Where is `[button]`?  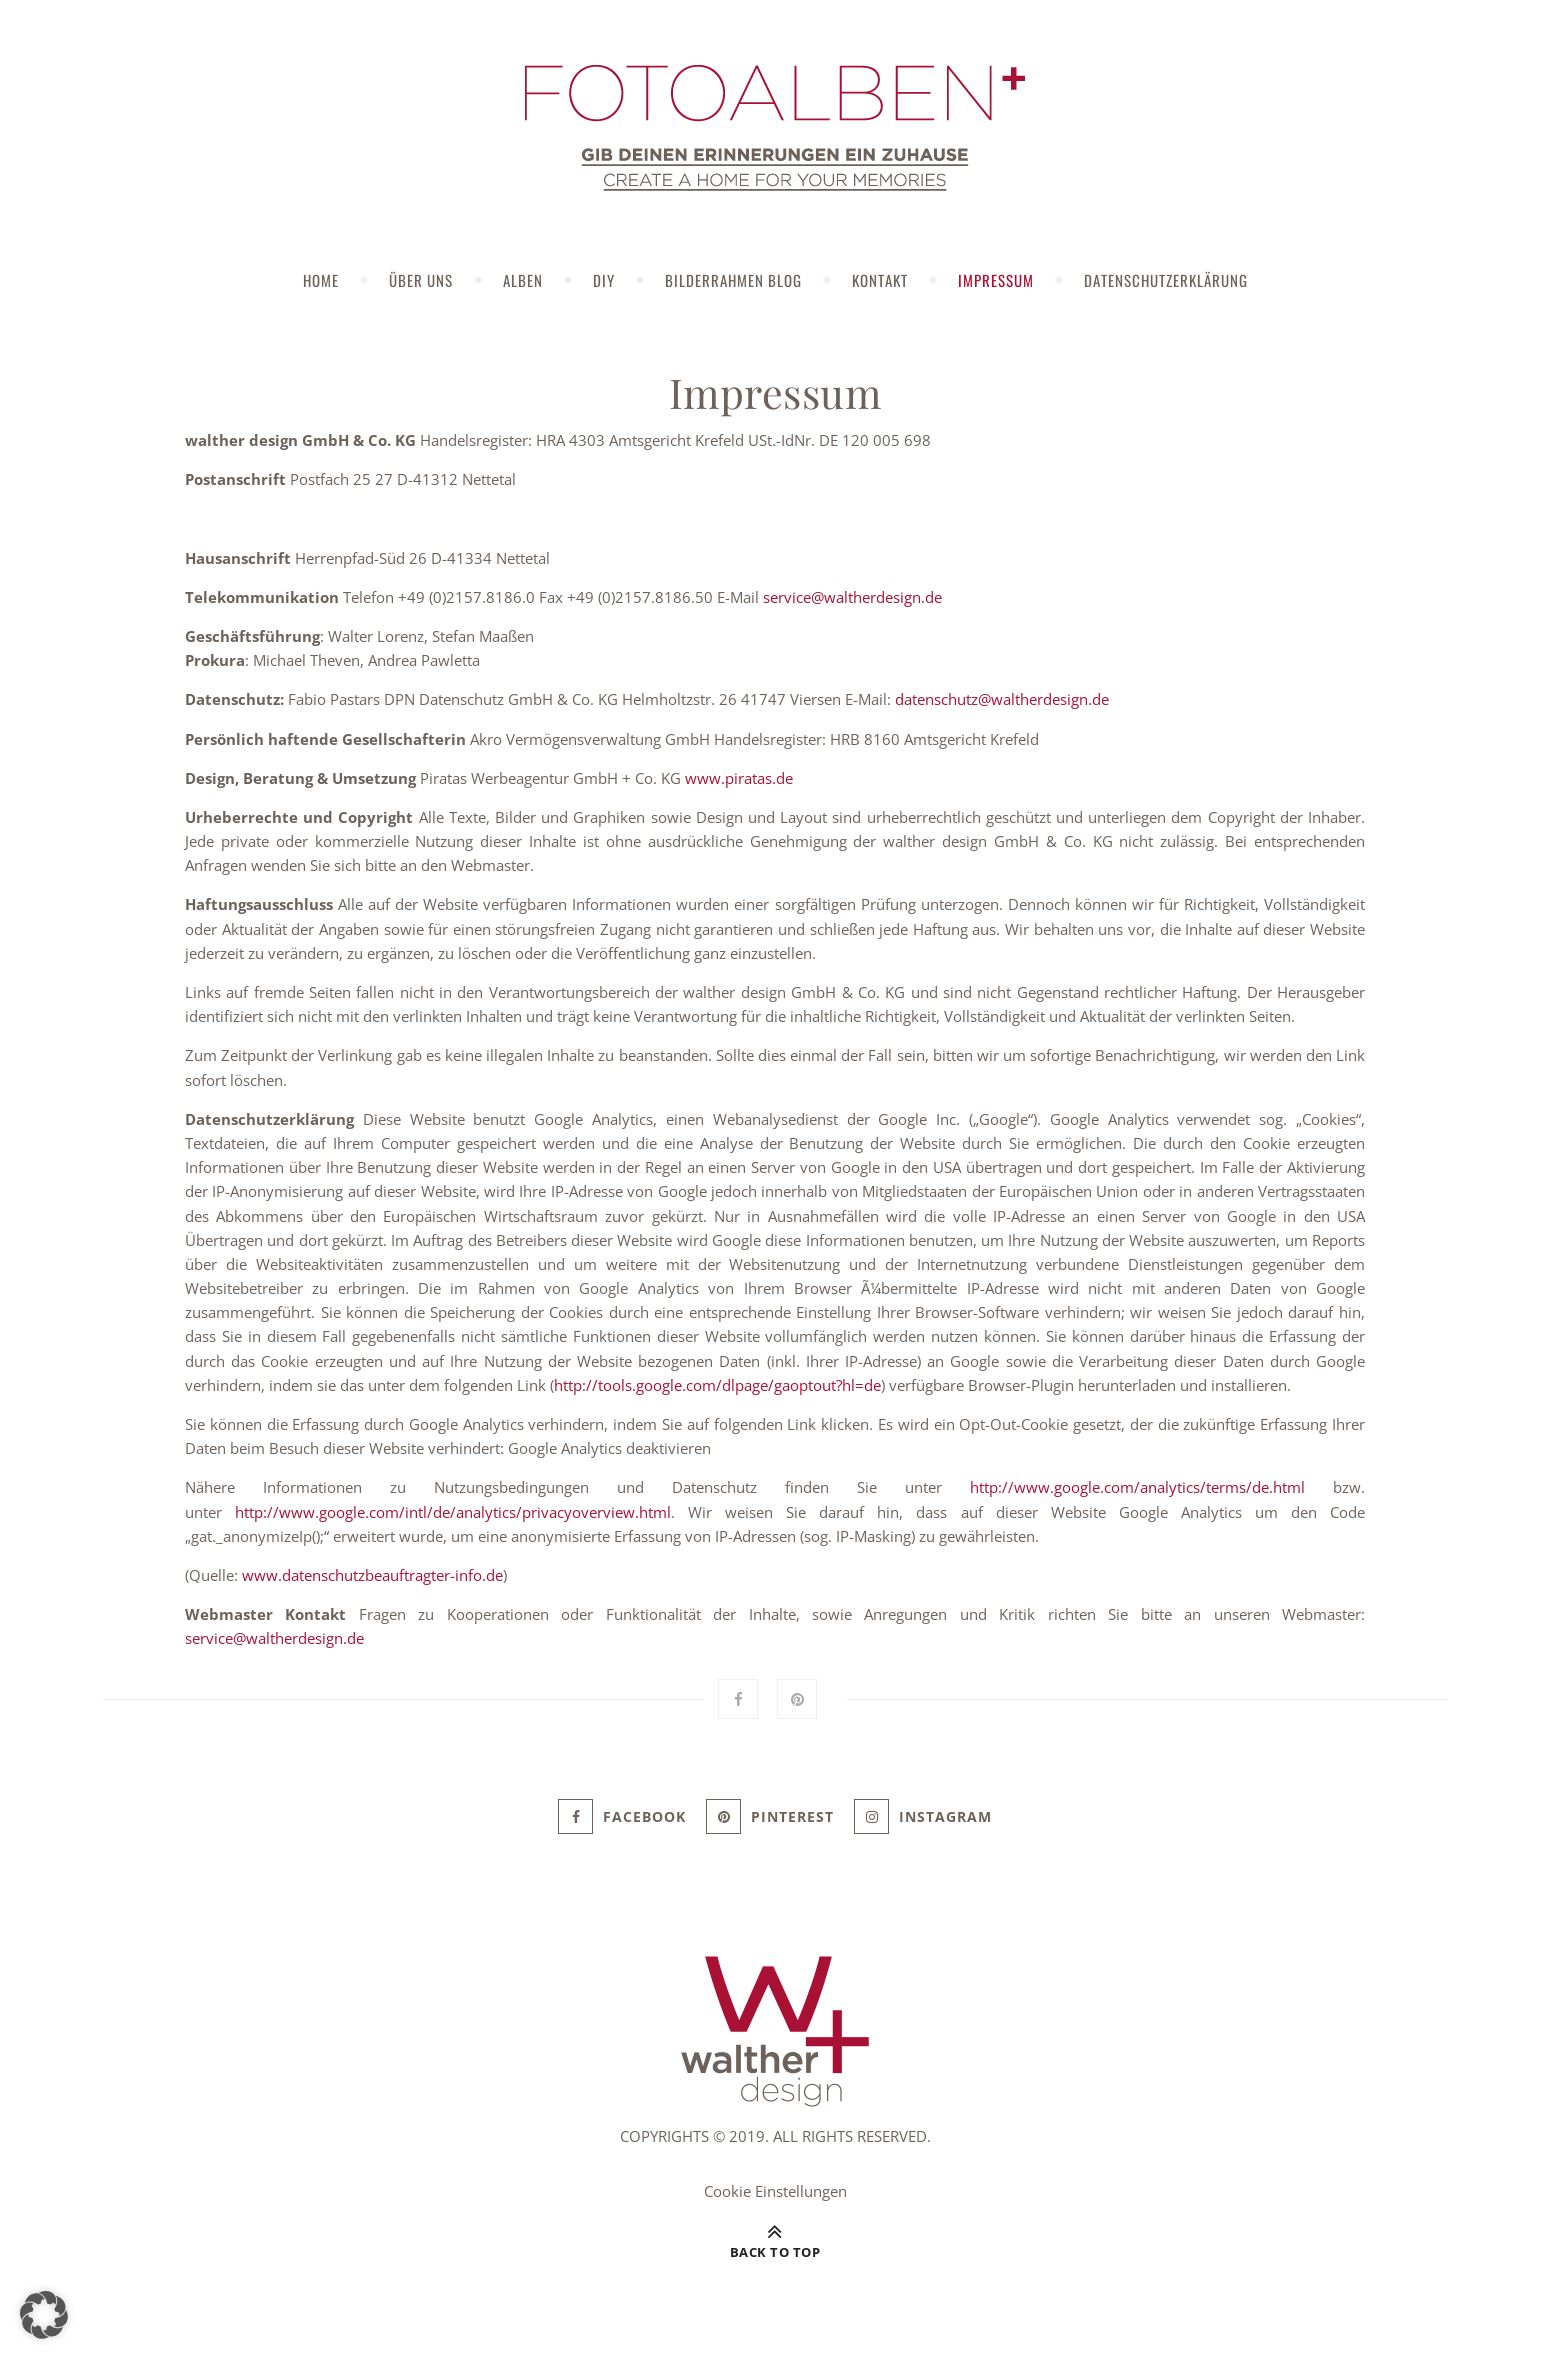
[button] is located at coordinates (44, 2315).